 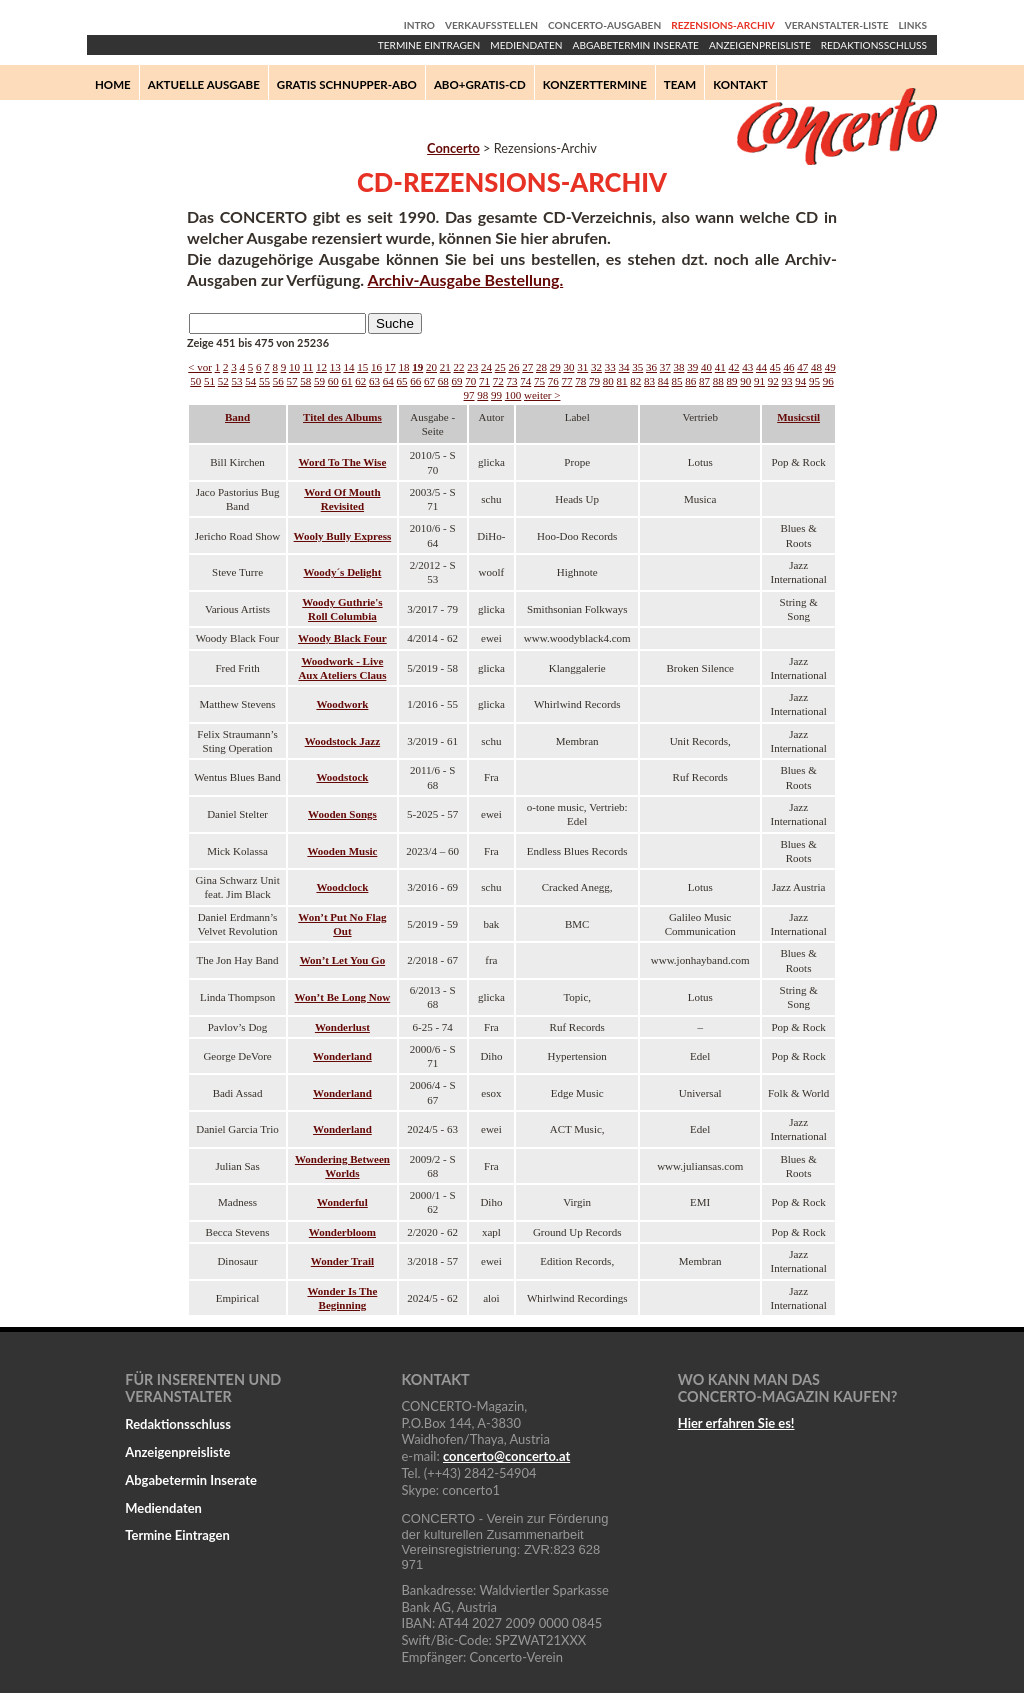 What do you see at coordinates (541, 367) in the screenshot?
I see `28` at bounding box center [541, 367].